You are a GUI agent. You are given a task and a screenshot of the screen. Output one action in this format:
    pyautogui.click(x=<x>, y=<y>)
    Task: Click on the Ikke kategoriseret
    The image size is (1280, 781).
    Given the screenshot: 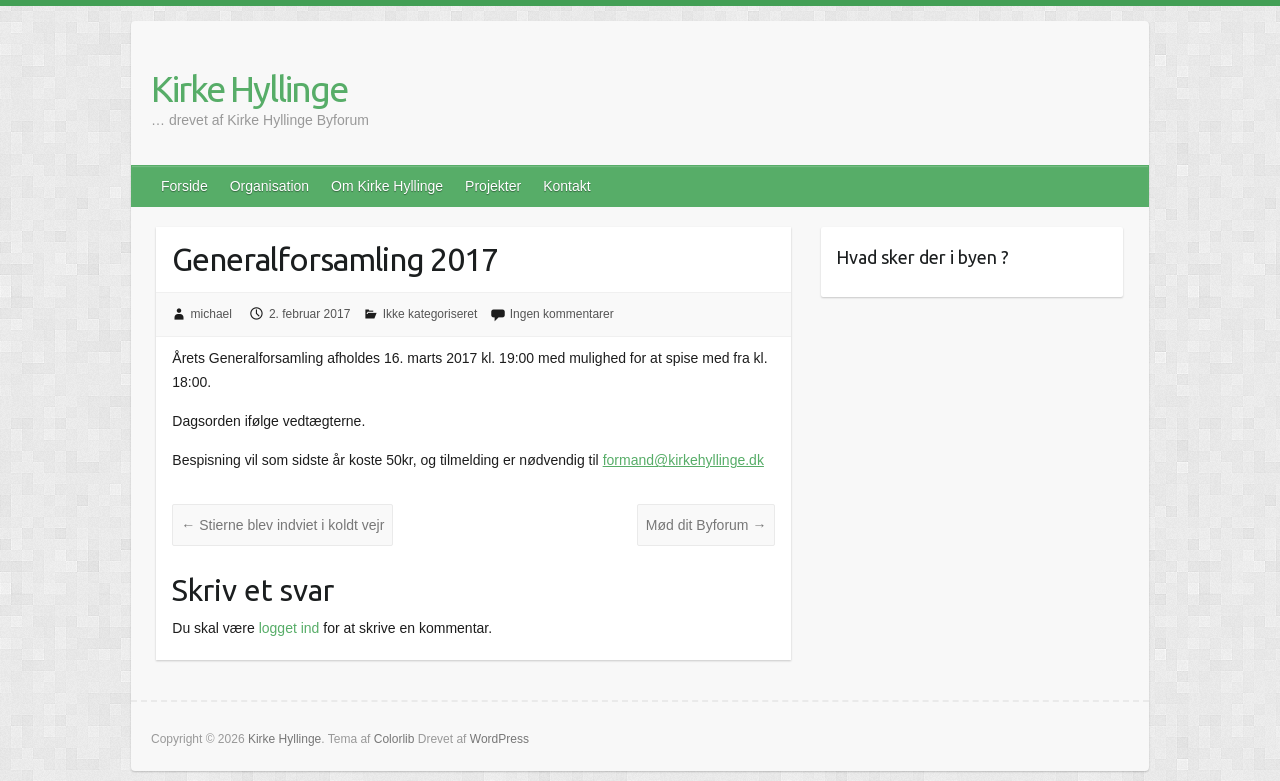 What is the action you would take?
    pyautogui.click(x=430, y=314)
    